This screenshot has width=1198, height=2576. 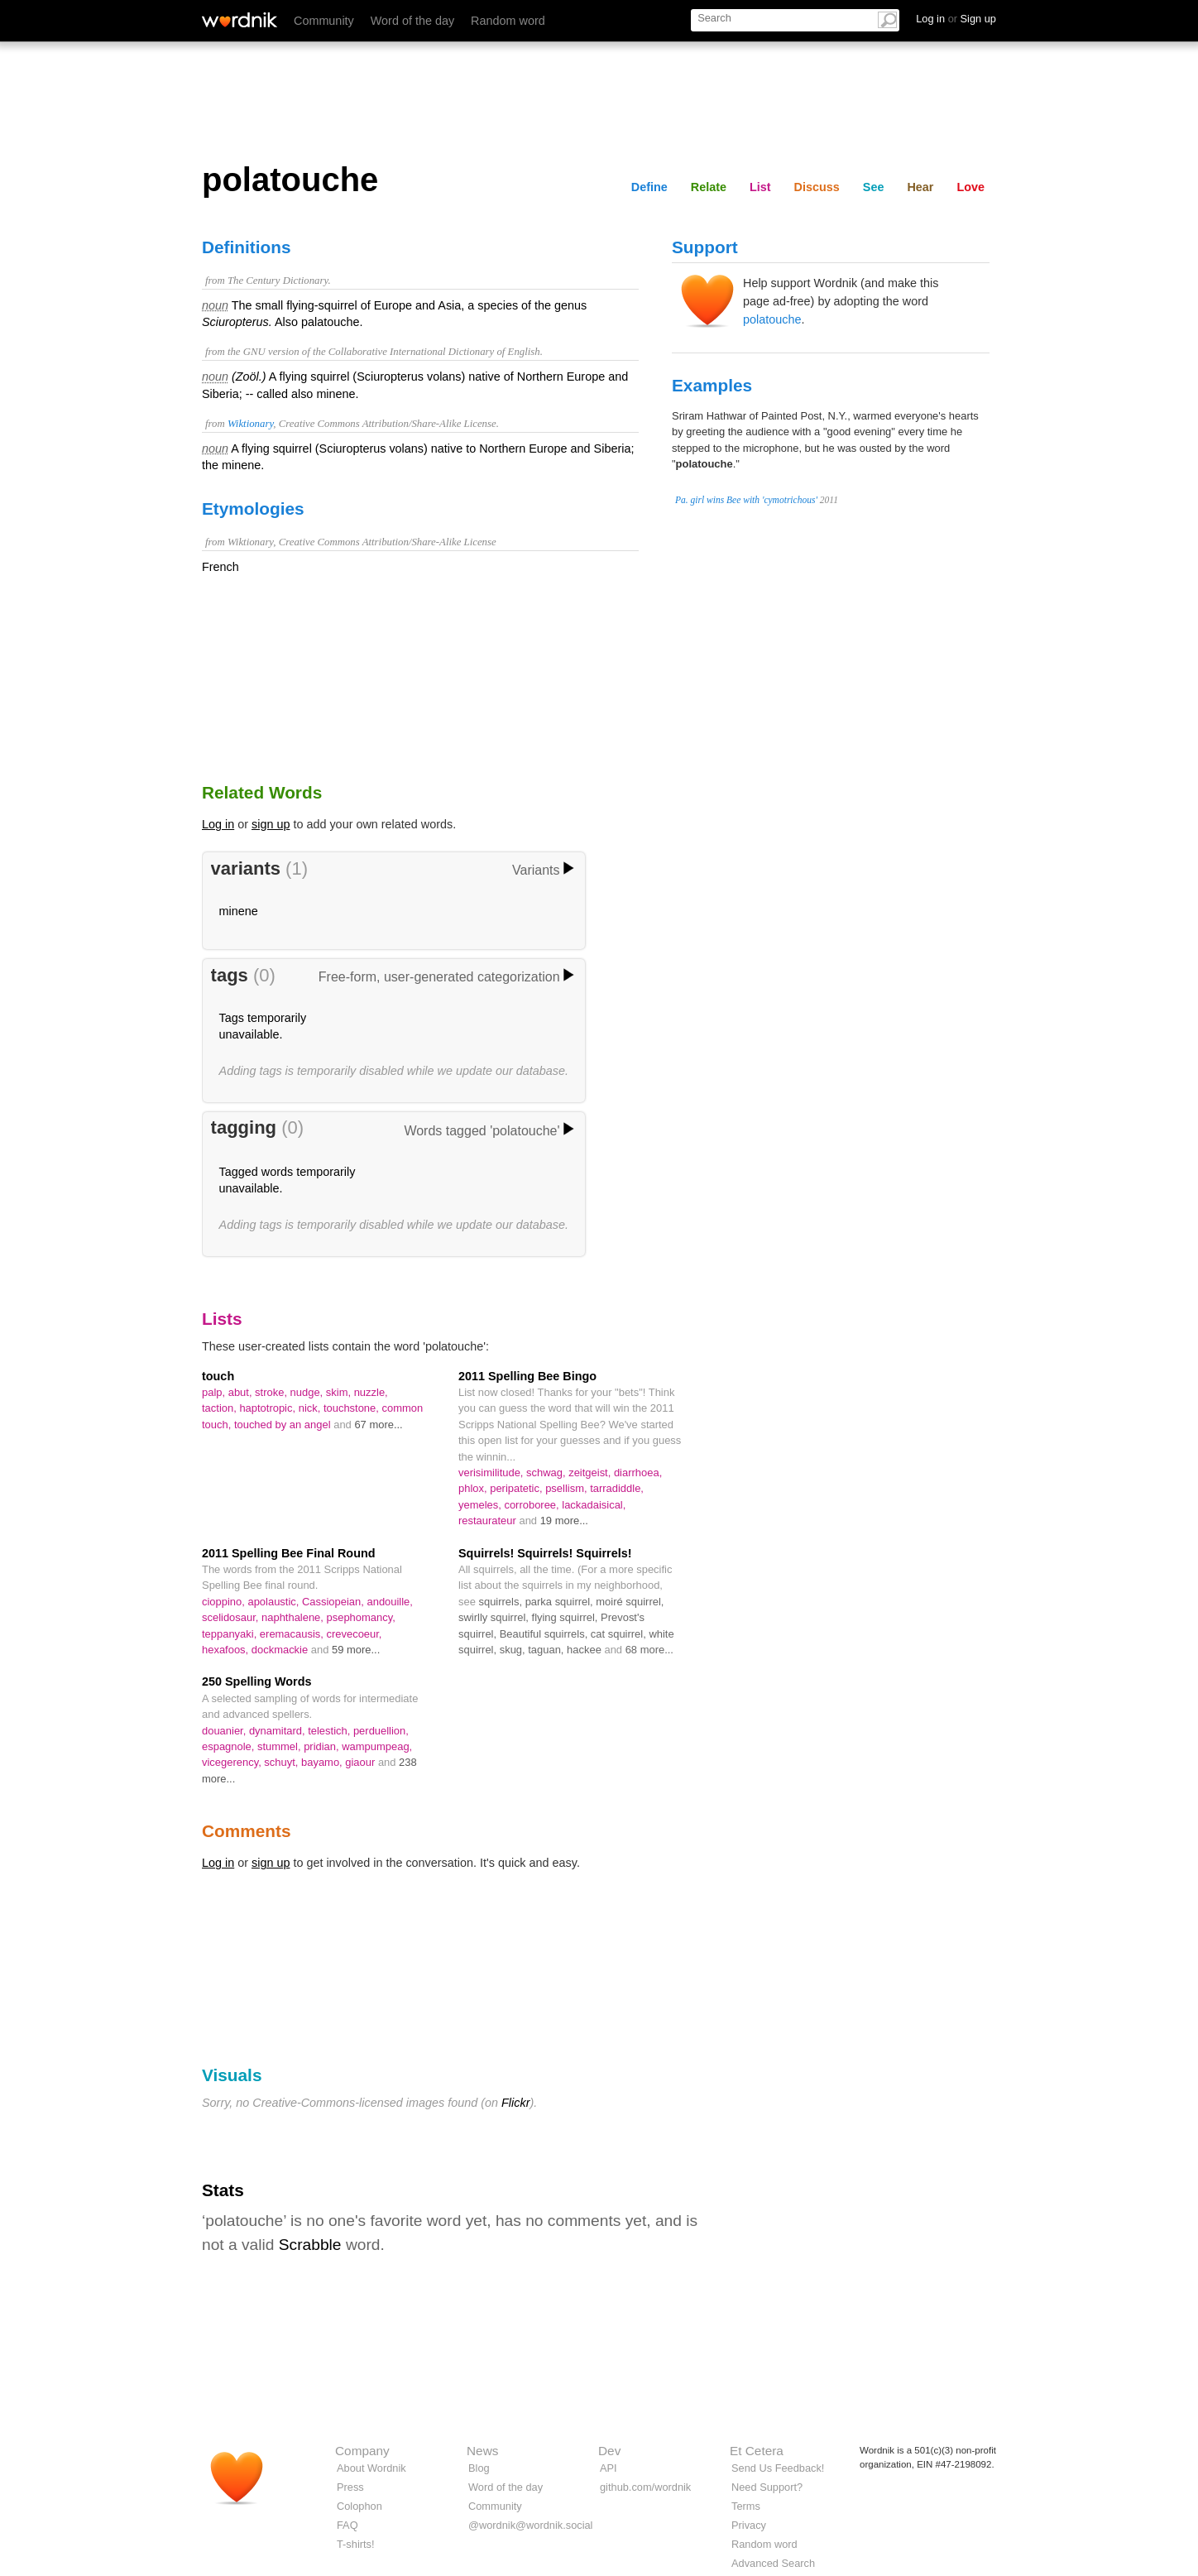 What do you see at coordinates (231, 1617) in the screenshot?
I see `scelidosaur,` at bounding box center [231, 1617].